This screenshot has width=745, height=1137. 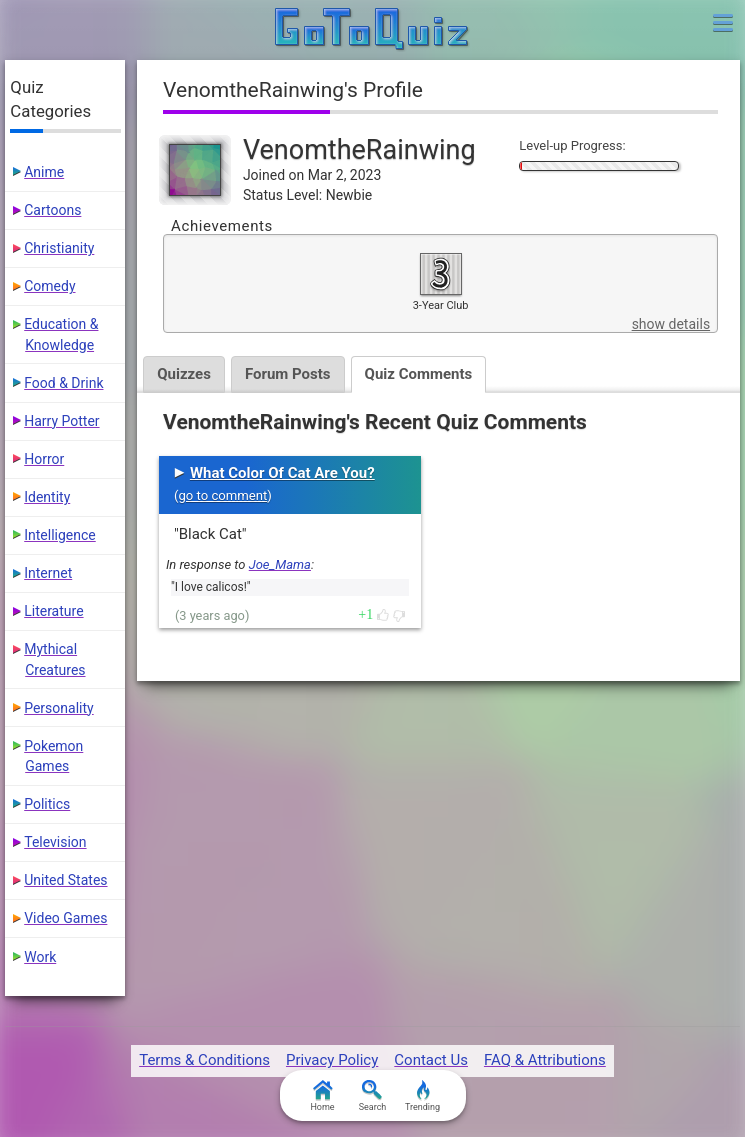 What do you see at coordinates (184, 374) in the screenshot?
I see `Quizzes` at bounding box center [184, 374].